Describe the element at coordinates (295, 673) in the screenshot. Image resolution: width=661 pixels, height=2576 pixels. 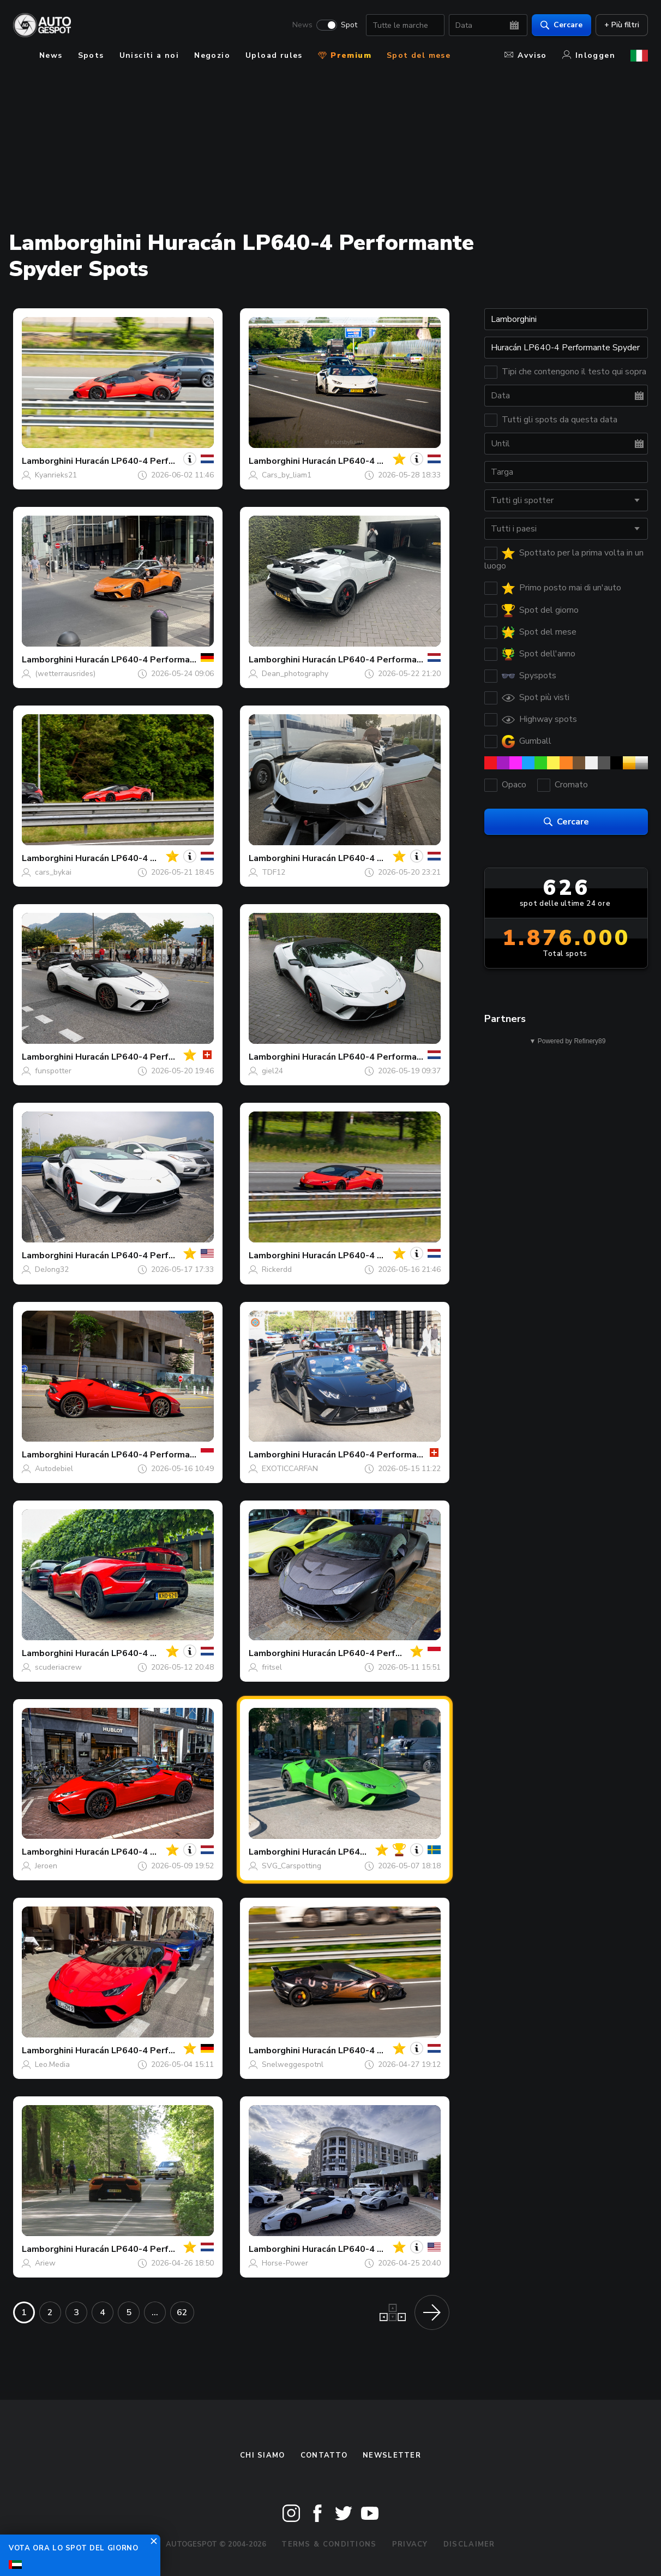
I see `Dean_photography` at that location.